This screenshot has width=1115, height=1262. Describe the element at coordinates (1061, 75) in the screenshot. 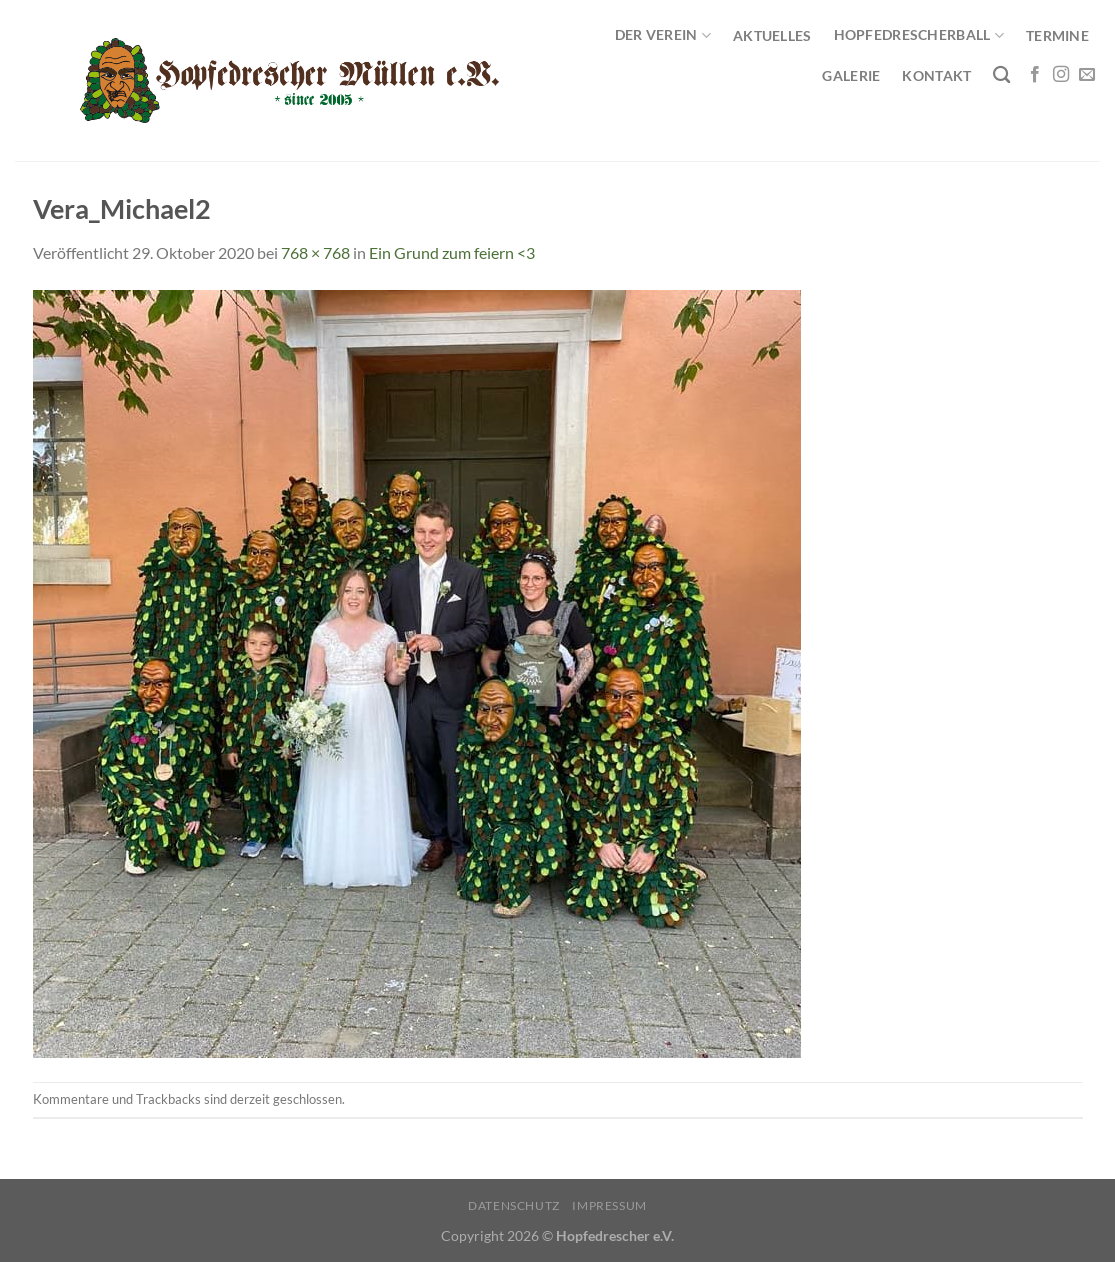

I see `[Auf Instagram folgen]` at that location.